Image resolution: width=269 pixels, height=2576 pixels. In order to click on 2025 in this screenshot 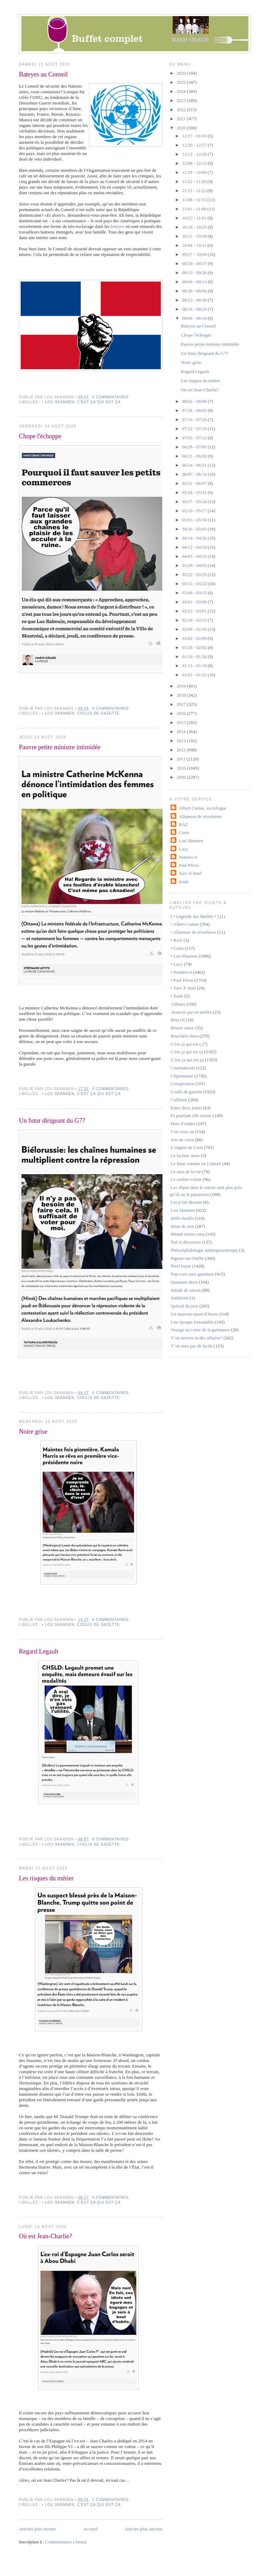, I will do `click(182, 82)`.